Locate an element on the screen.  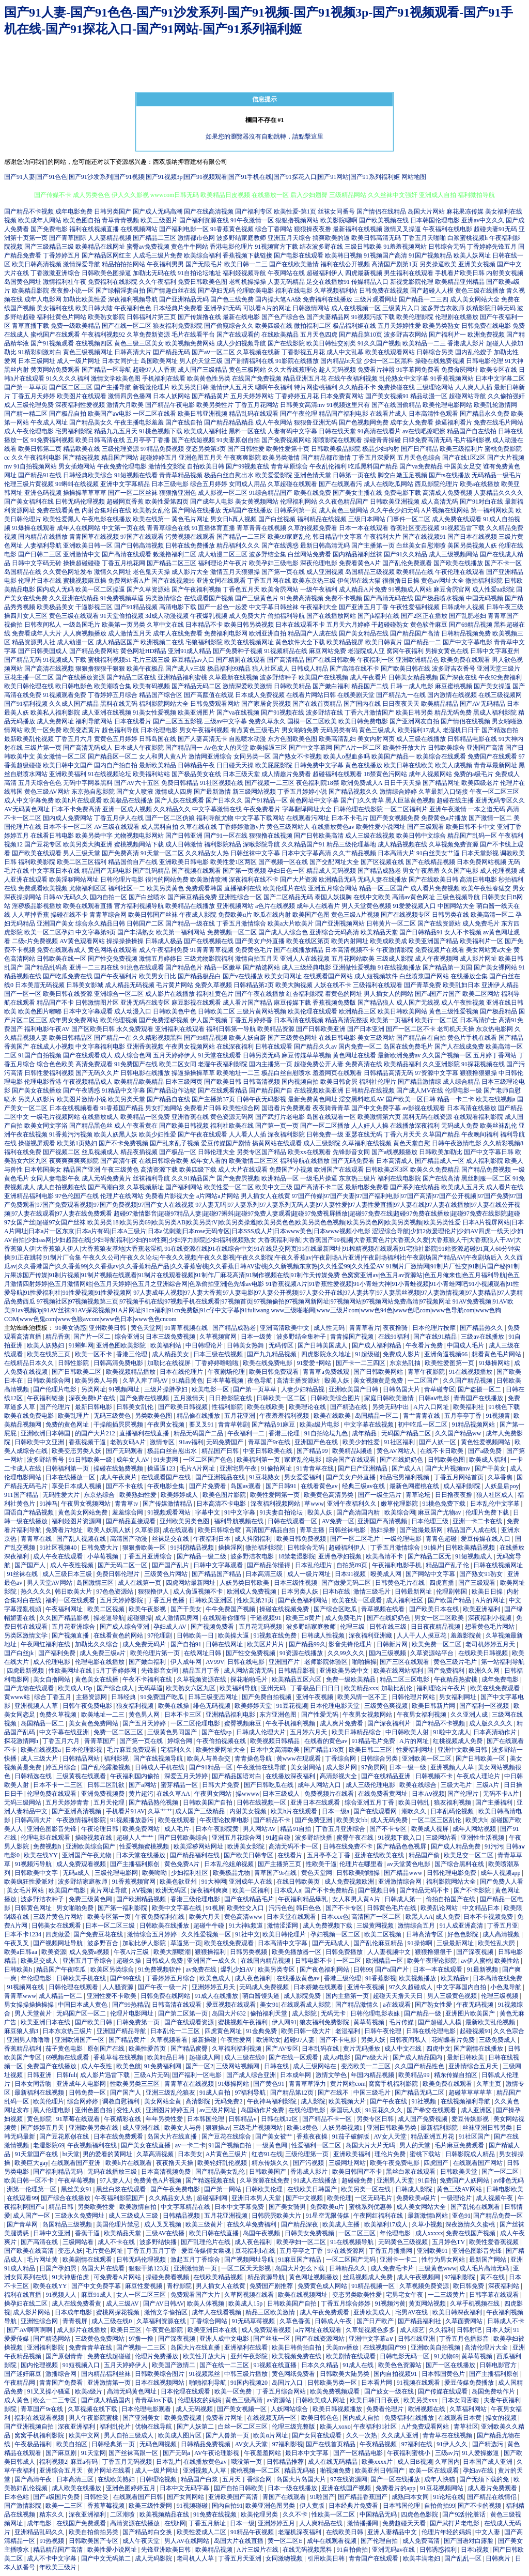
午夜视频精品成人 is located at coordinates (88, 1081).